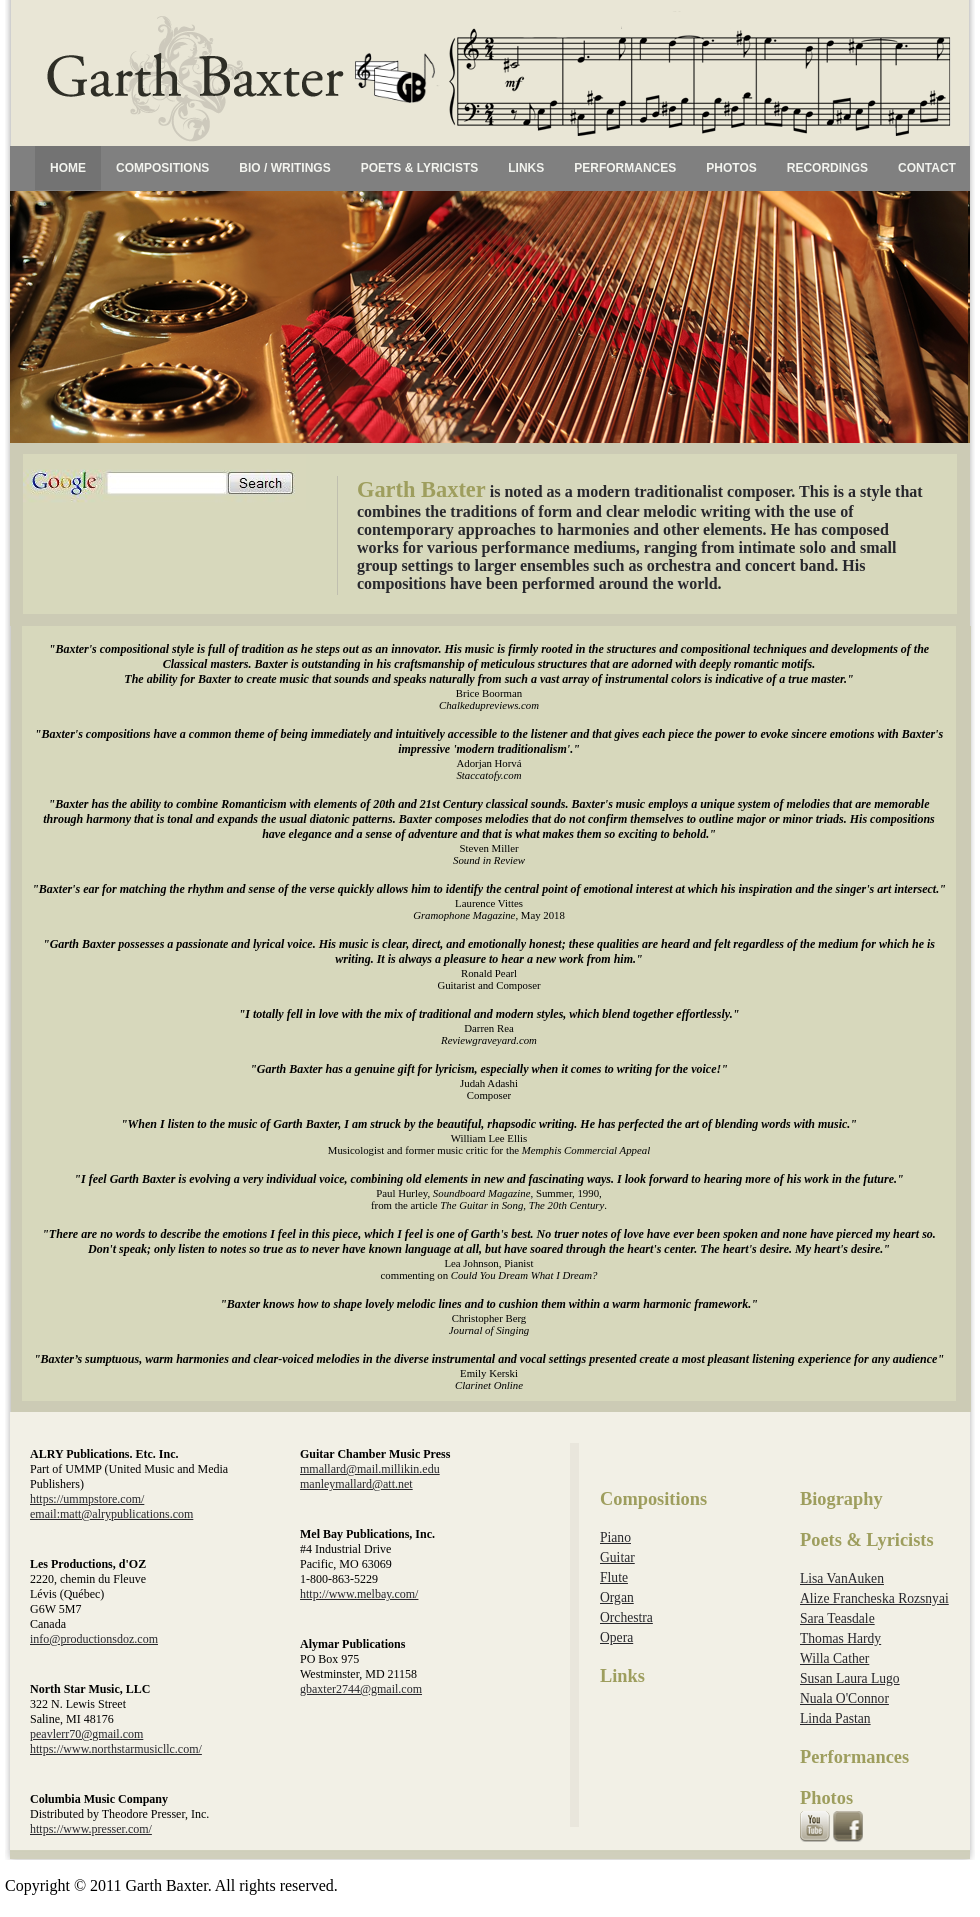 Image resolution: width=980 pixels, height=1917 pixels. I want to click on Links, so click(622, 1676).